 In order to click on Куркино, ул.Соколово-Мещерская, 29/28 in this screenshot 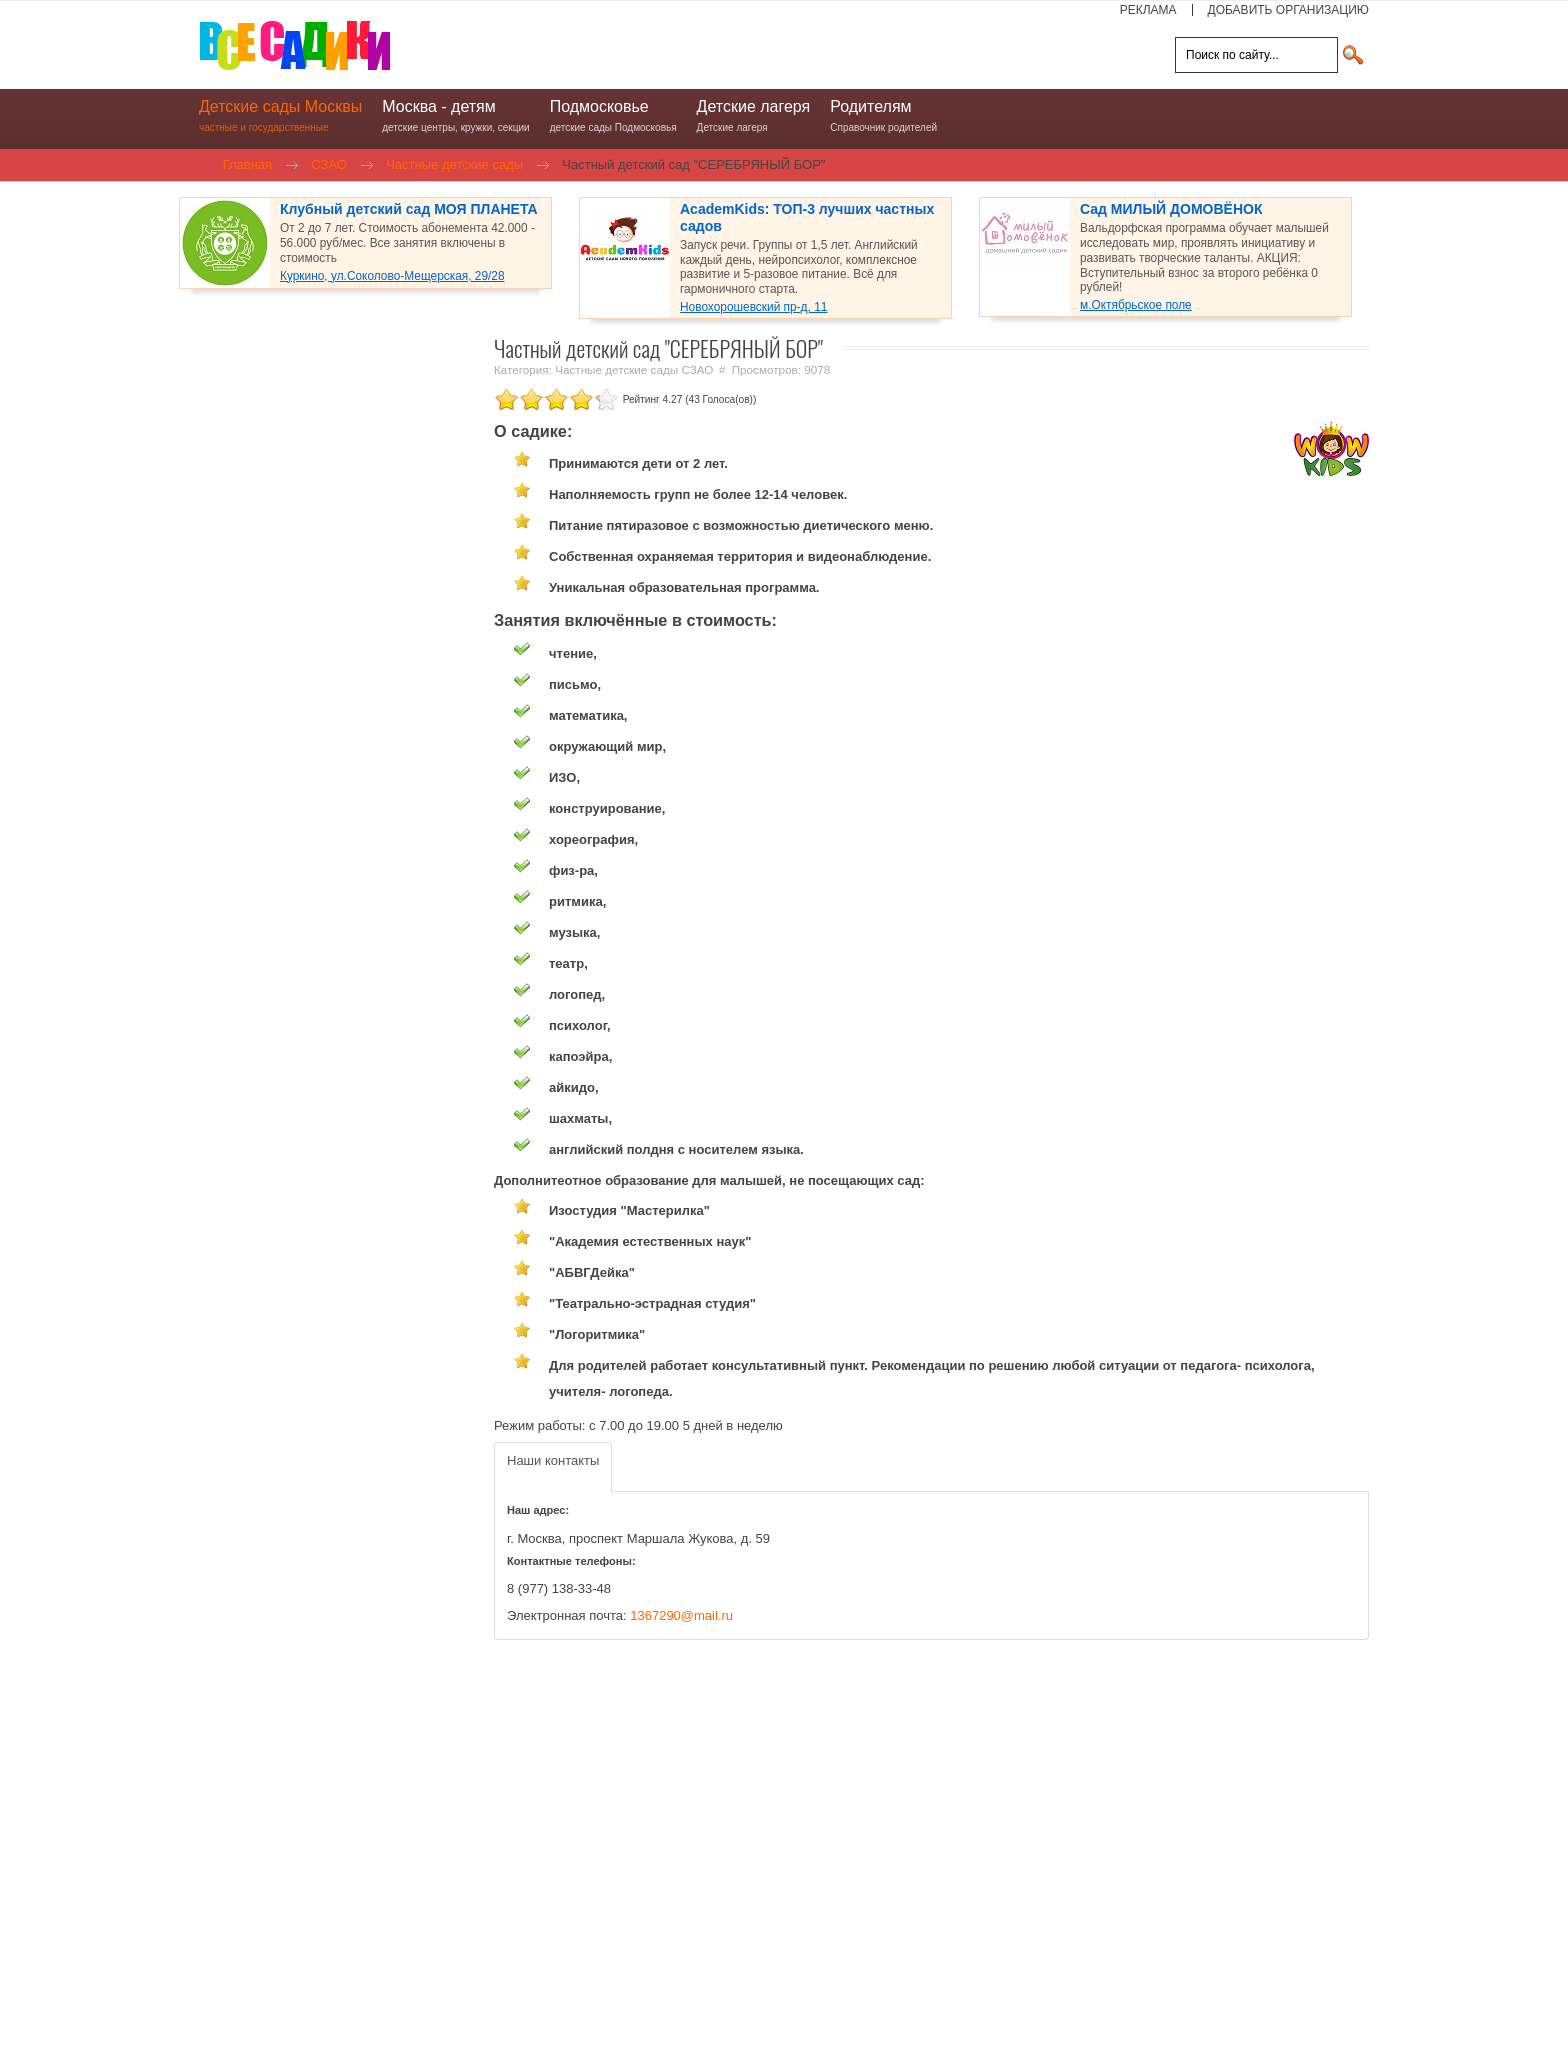, I will do `click(392, 276)`.